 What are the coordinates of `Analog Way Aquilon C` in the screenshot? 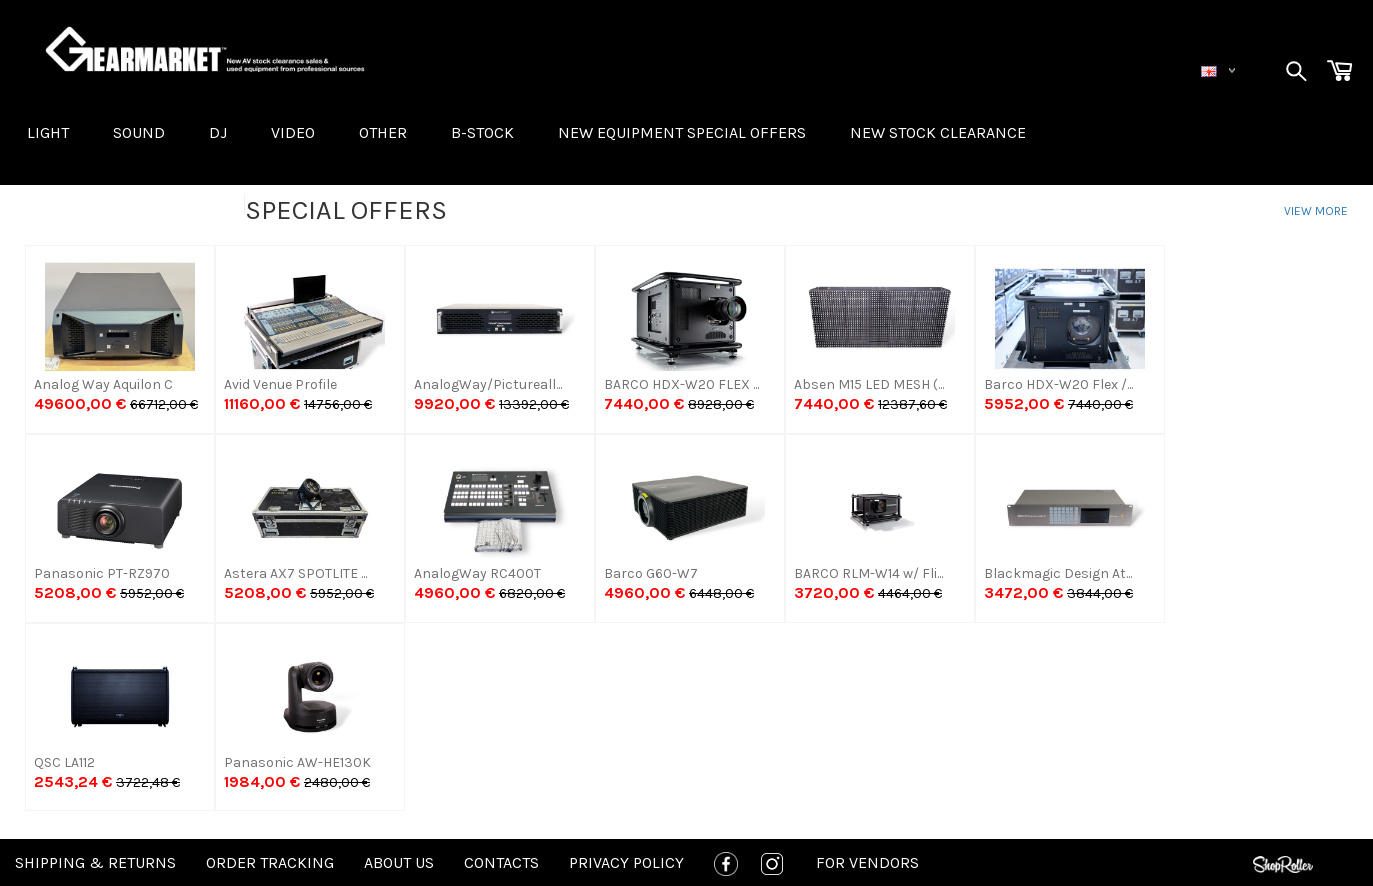 It's located at (103, 384).